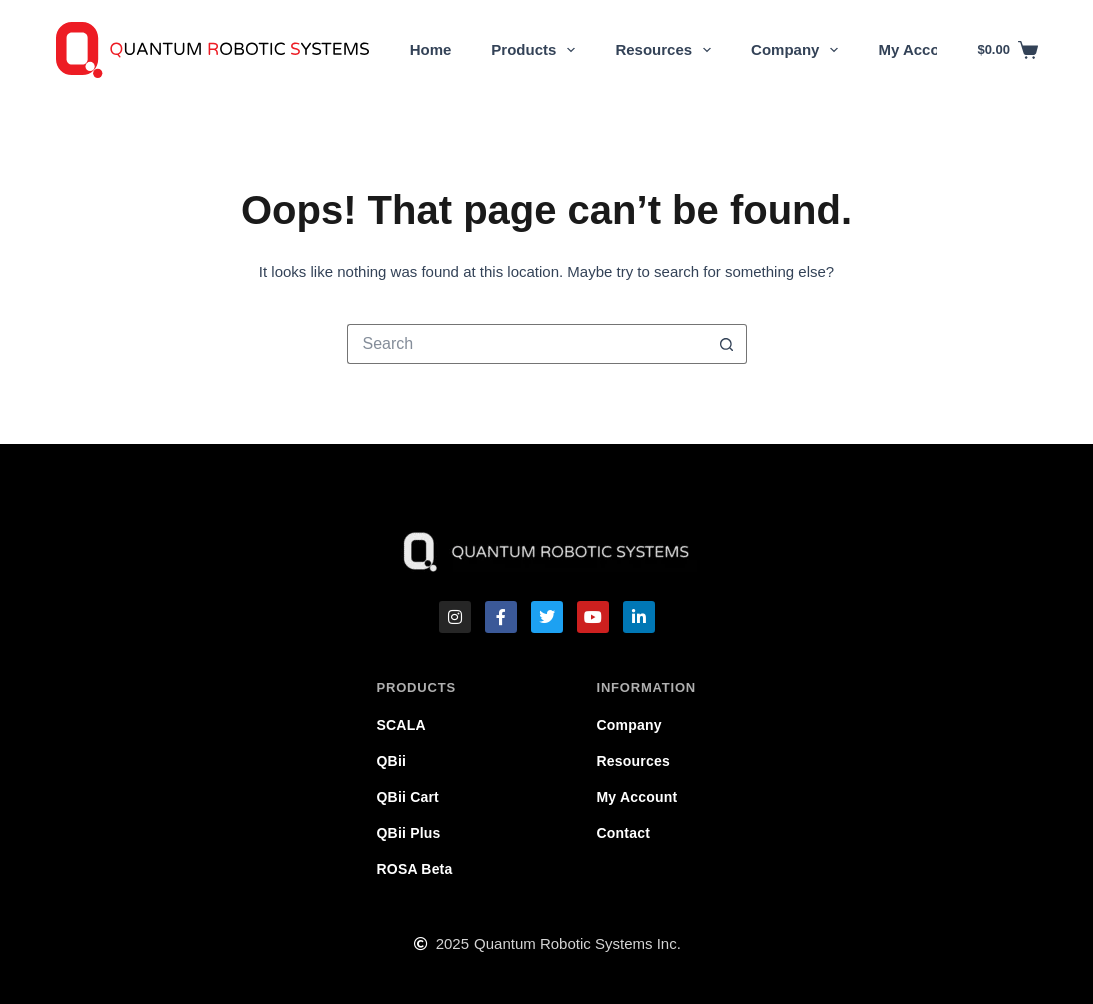 This screenshot has height=1004, width=1093. I want to click on Resources [menuitem], so click(667, 50).